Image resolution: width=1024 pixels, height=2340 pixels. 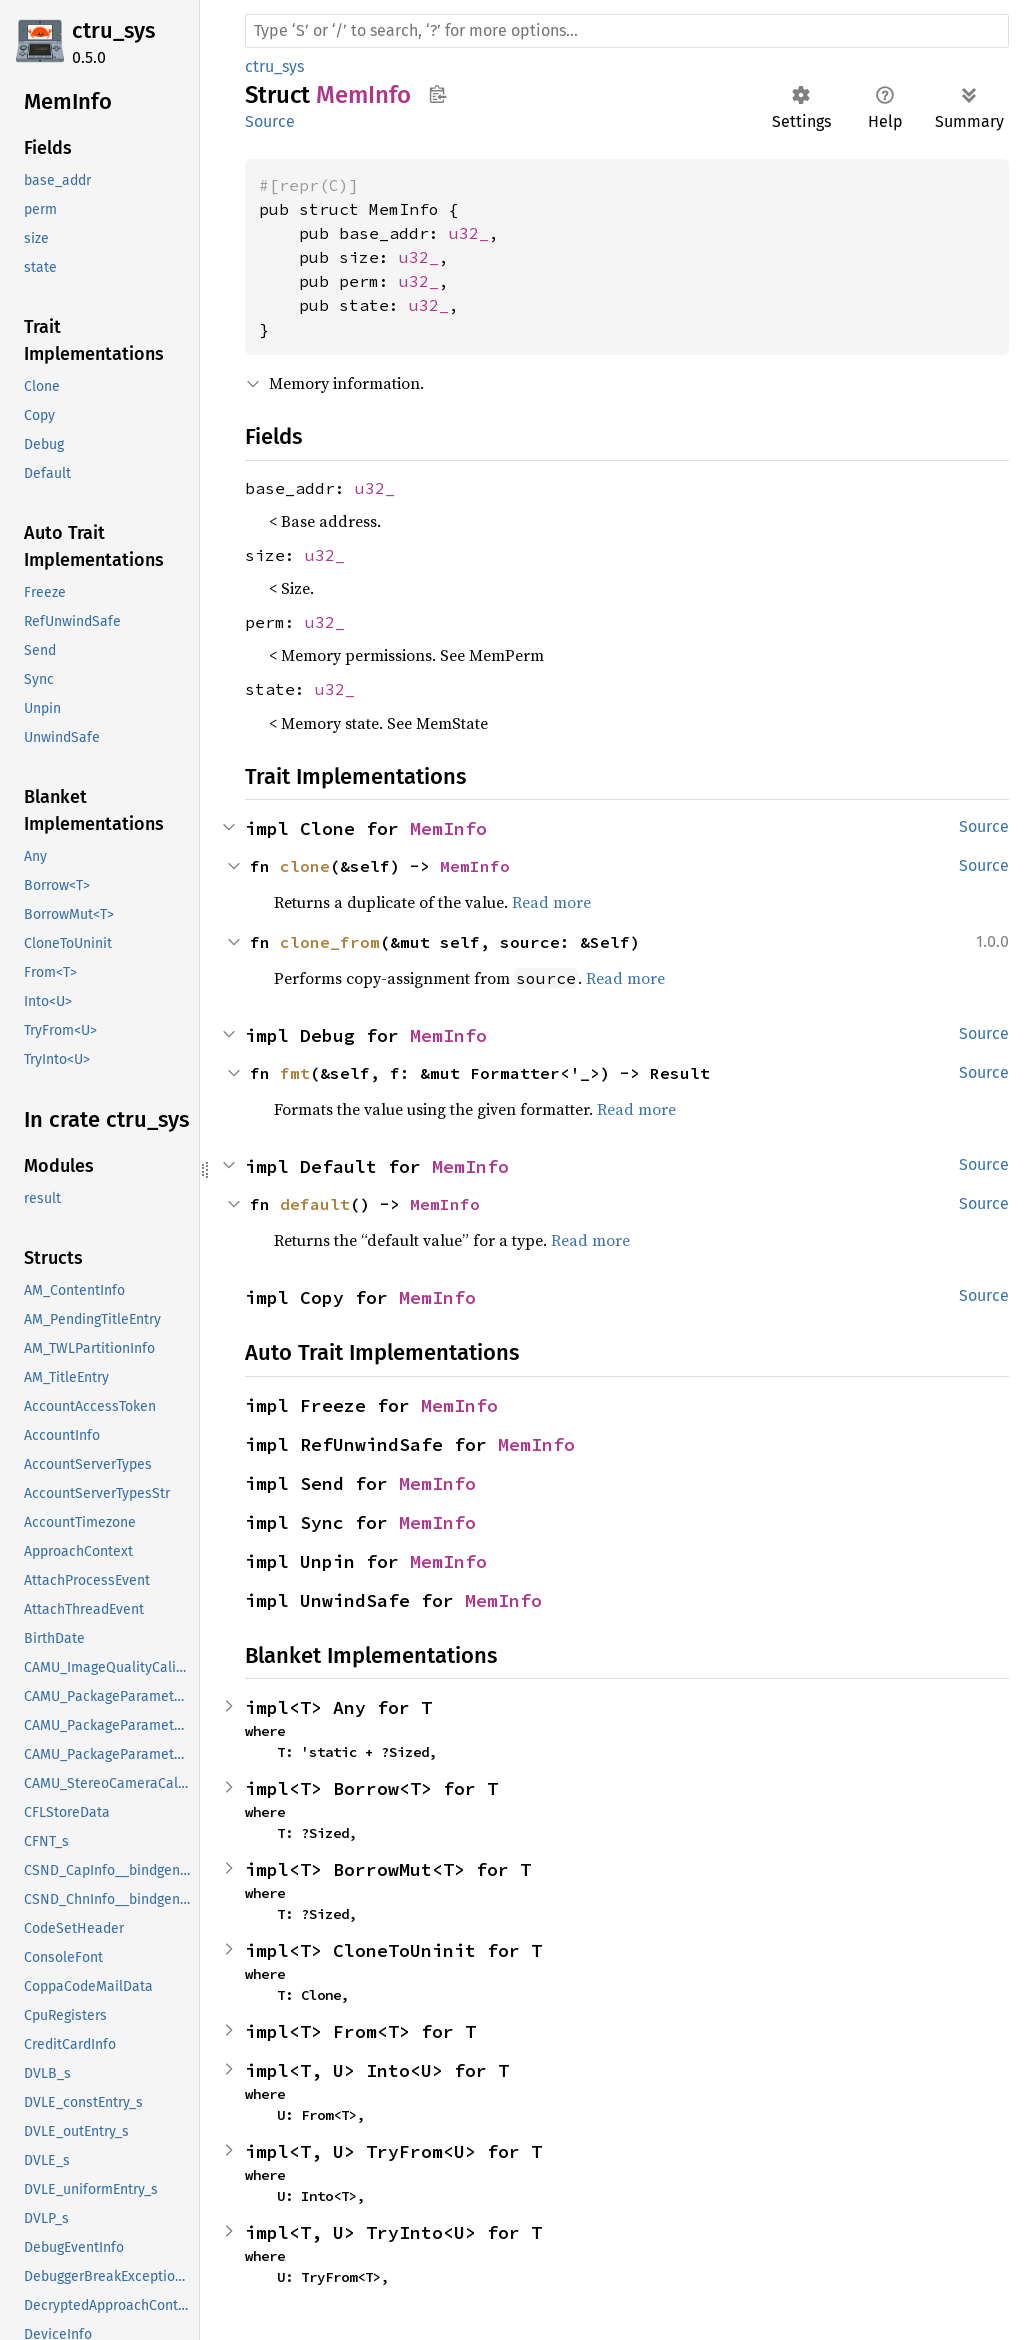 What do you see at coordinates (437, 94) in the screenshot?
I see `Copy item path` at bounding box center [437, 94].